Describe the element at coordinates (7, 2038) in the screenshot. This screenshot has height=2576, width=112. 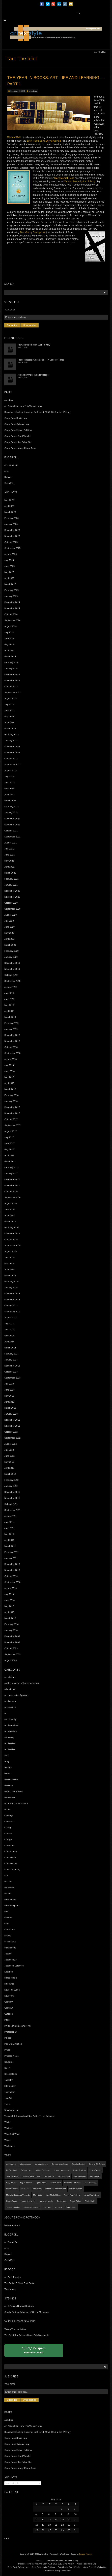
I see `Politics` at that location.